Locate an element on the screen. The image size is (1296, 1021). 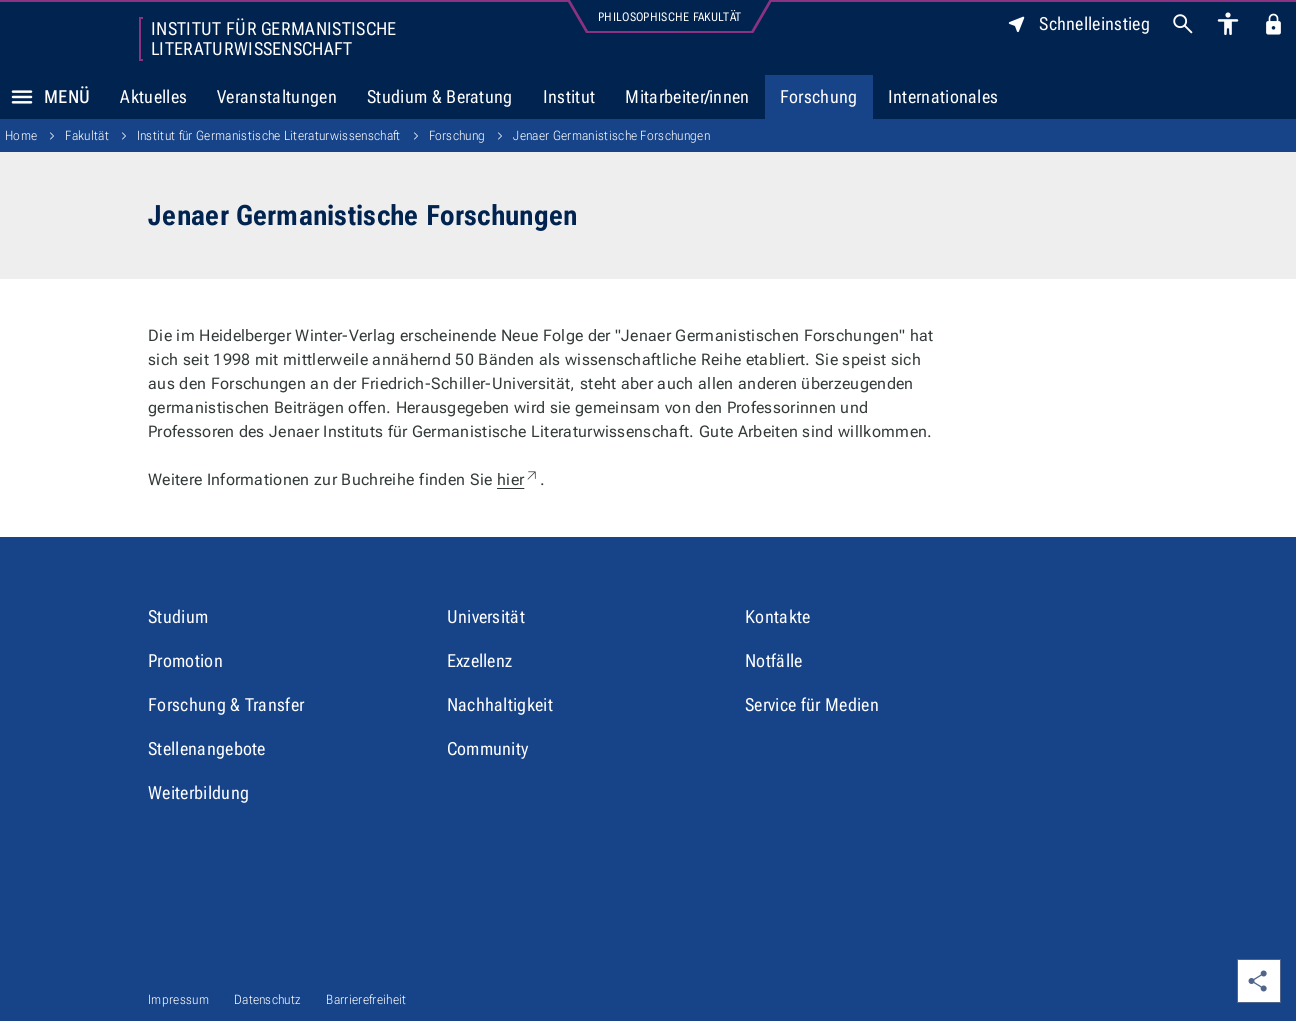
Exzellenz is located at coordinates (480, 660).